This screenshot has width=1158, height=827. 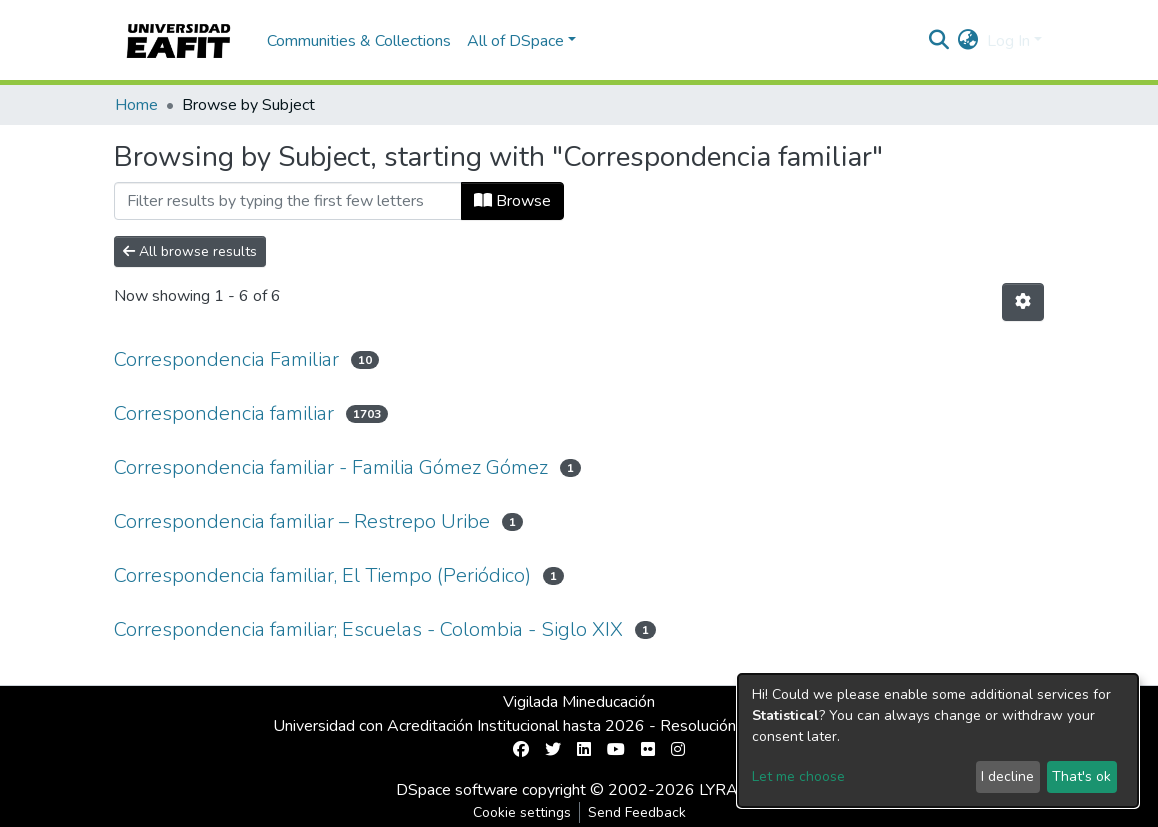 I want to click on Cookie settings, so click(x=522, y=812).